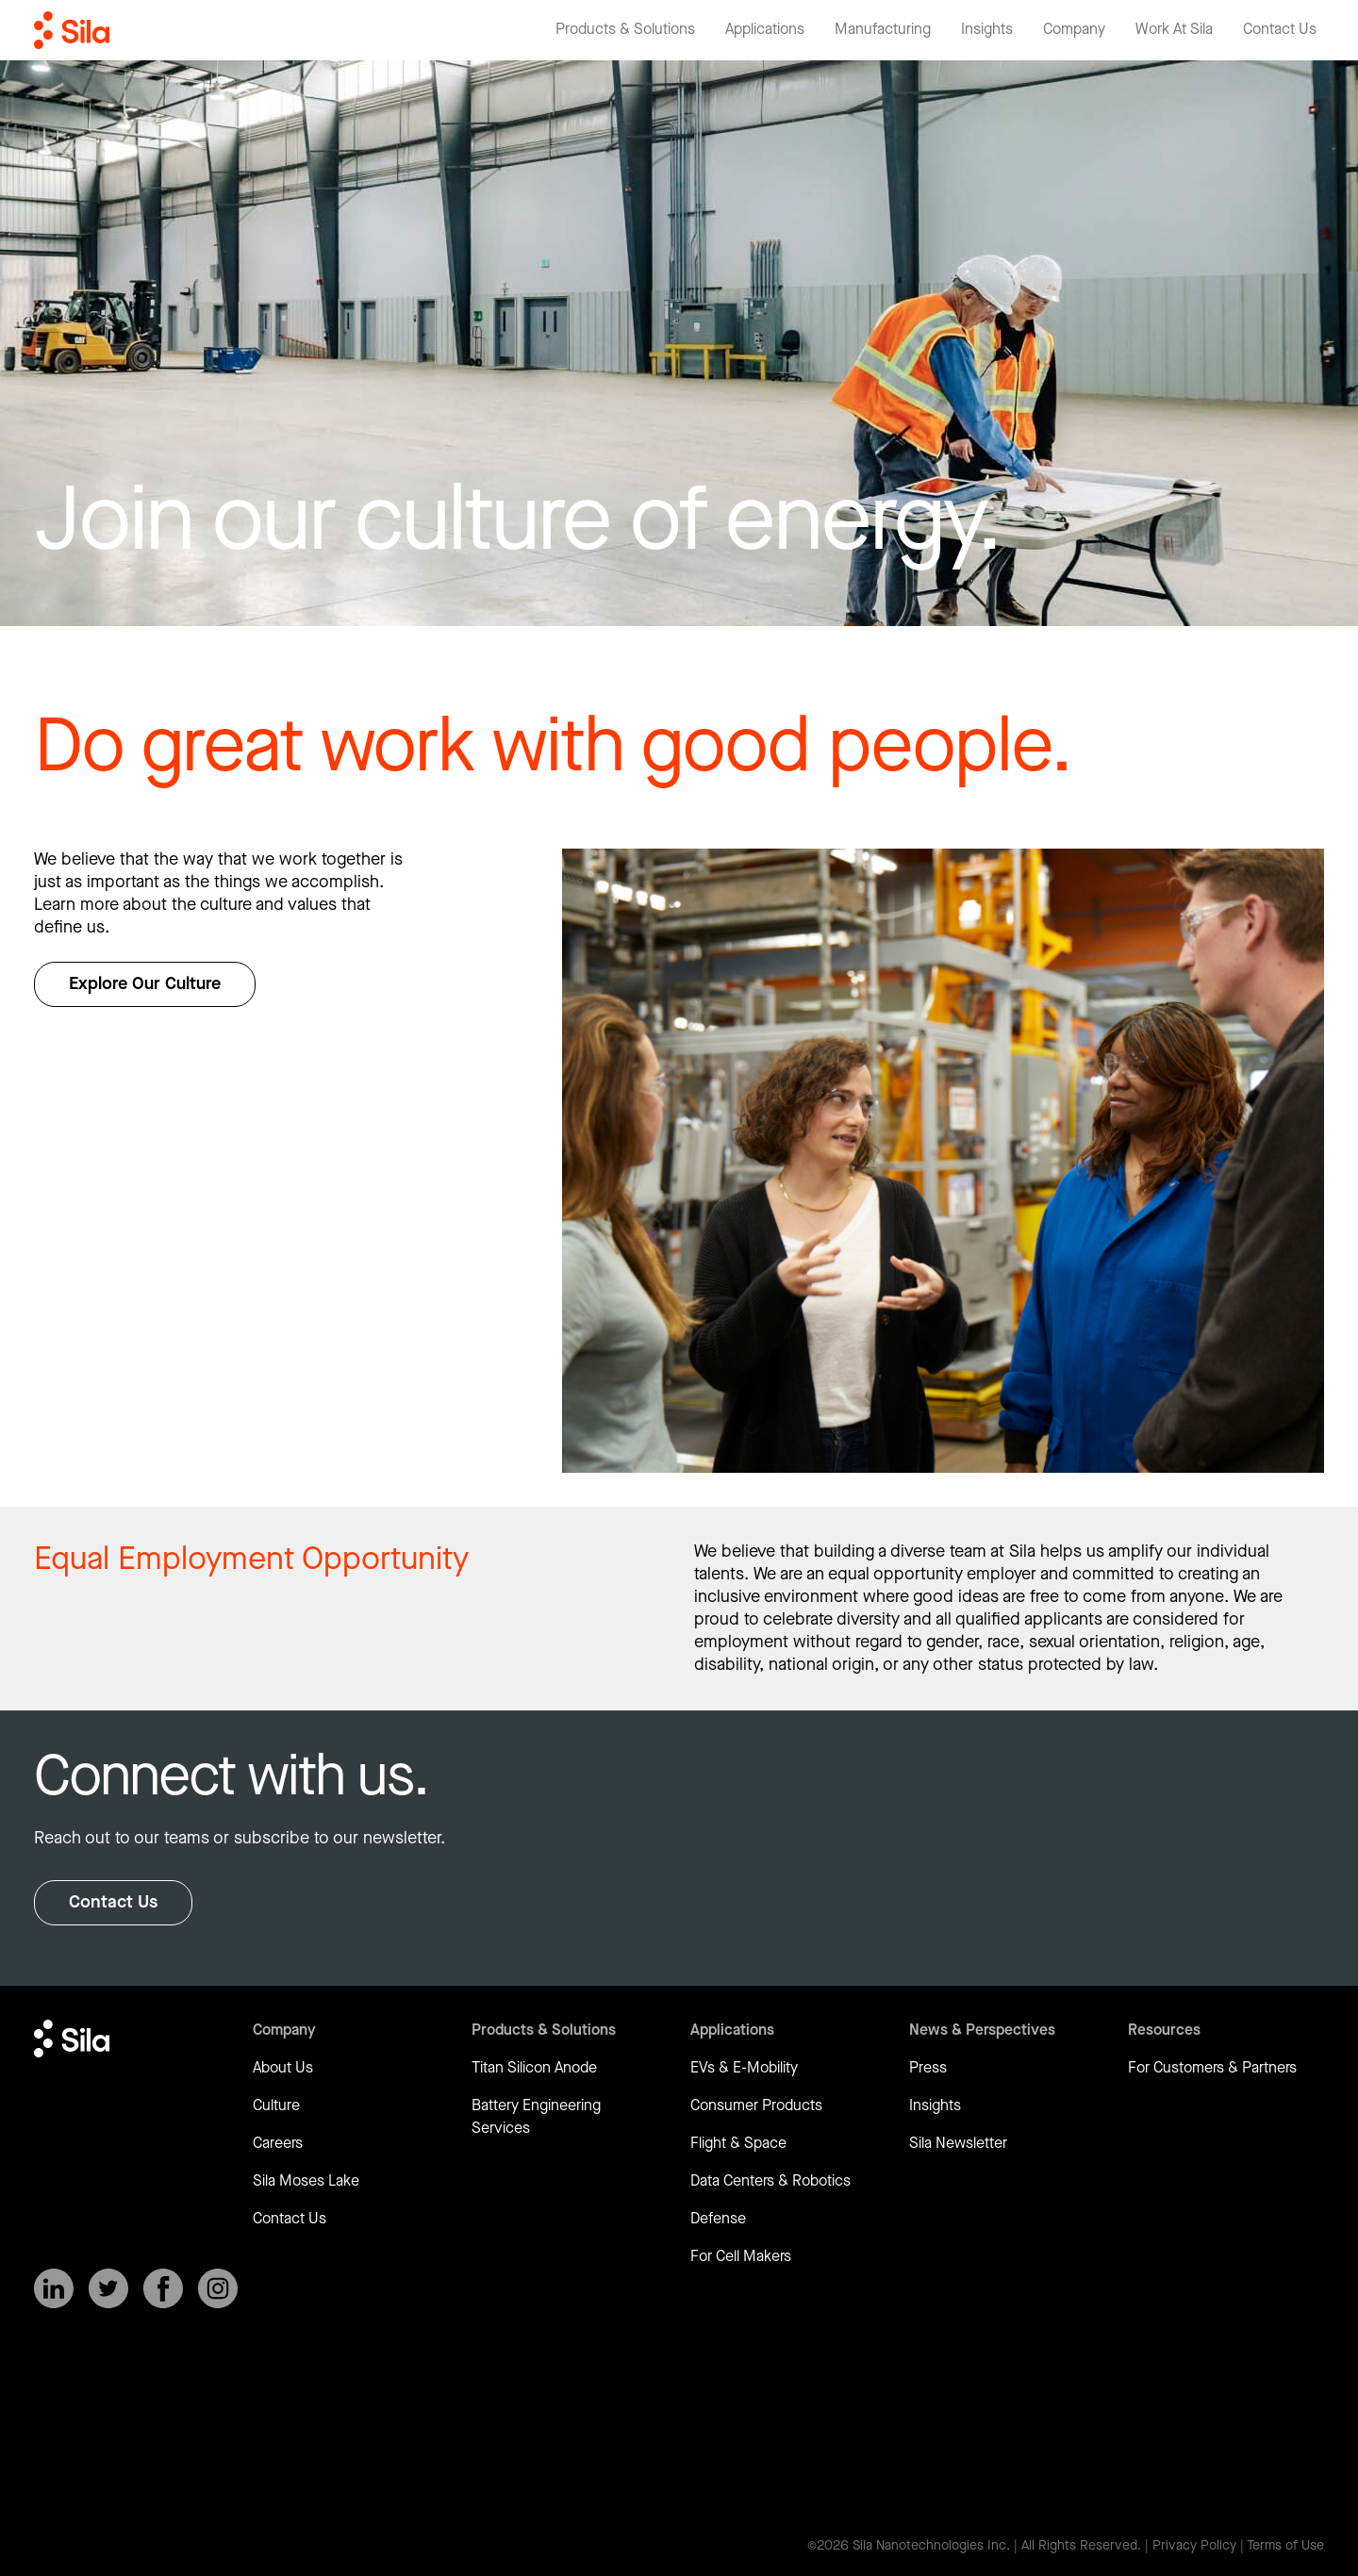 This screenshot has height=2576, width=1358. Describe the element at coordinates (738, 2144) in the screenshot. I see `Flight & Space` at that location.